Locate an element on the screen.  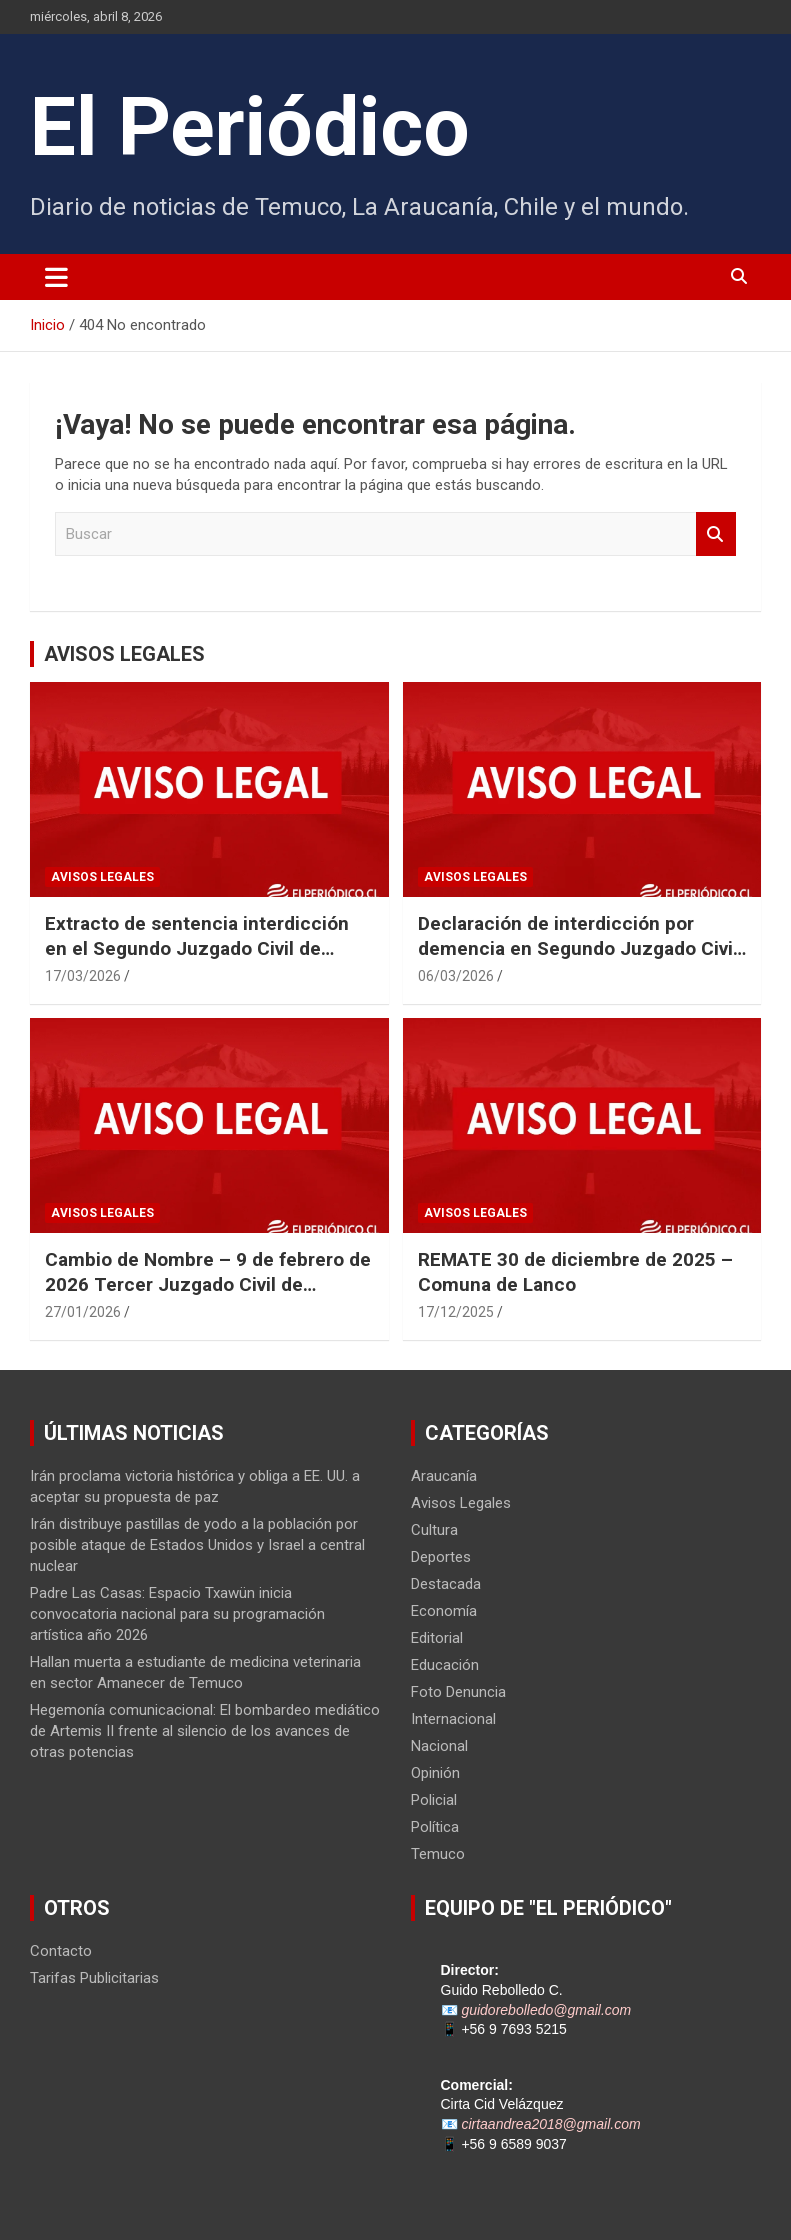
cirtaandrea2018@gmail.com is located at coordinates (550, 2124).